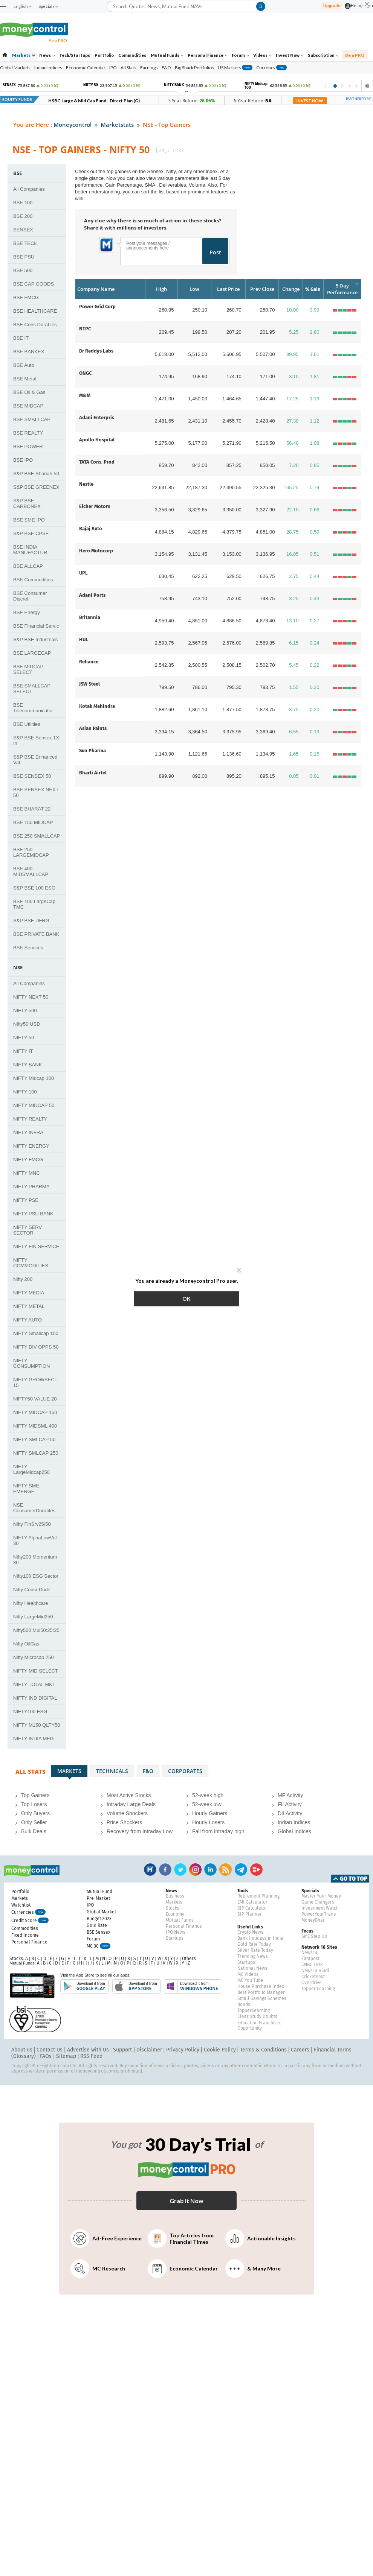  Describe the element at coordinates (35, 311) in the screenshot. I see `BSE HEALTHCARE` at that location.